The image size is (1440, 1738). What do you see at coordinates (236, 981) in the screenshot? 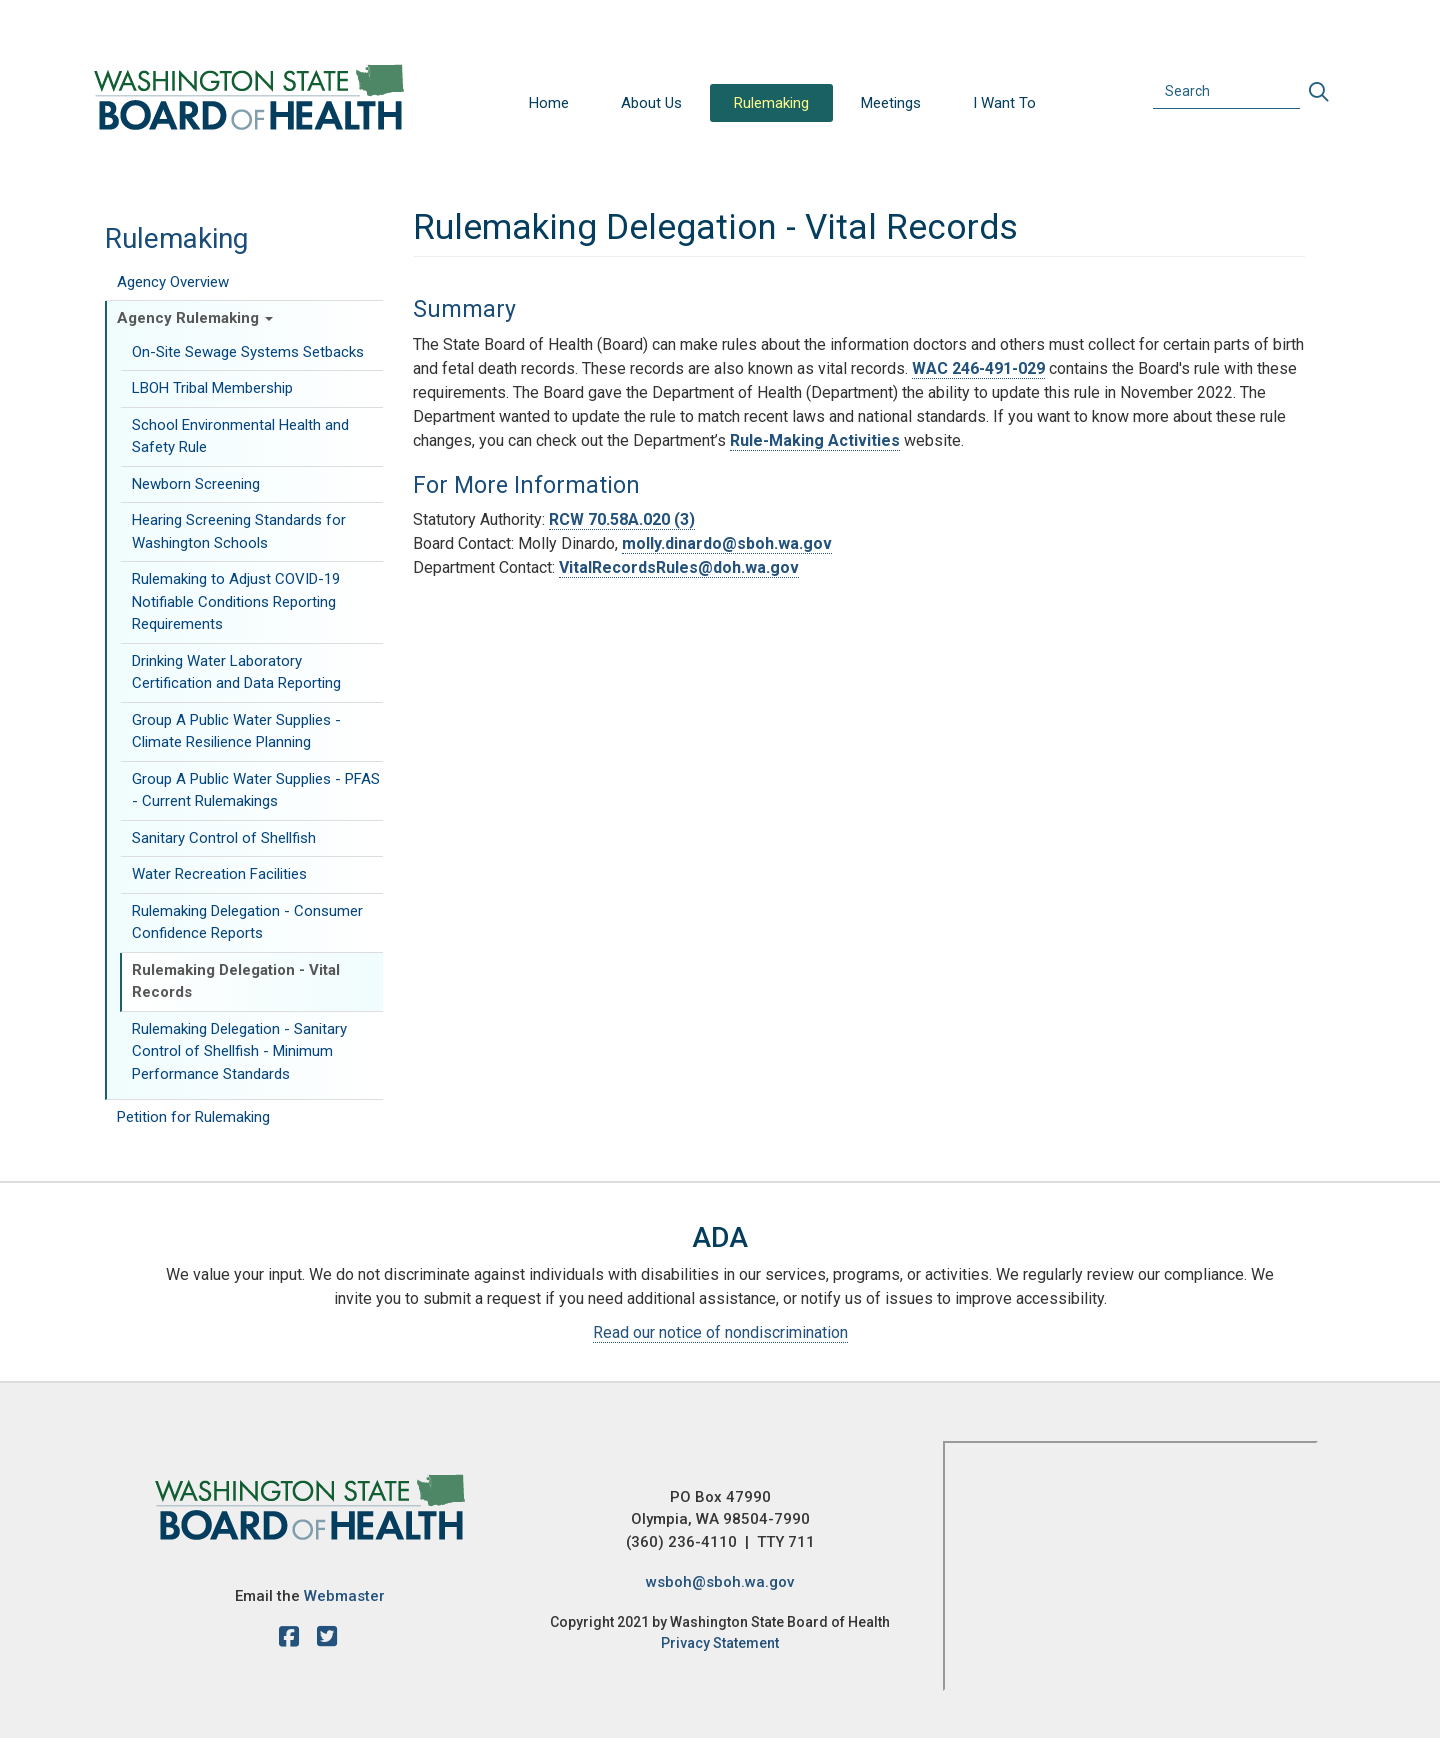
I see `Rulemaking Delegation - Vital Records` at bounding box center [236, 981].